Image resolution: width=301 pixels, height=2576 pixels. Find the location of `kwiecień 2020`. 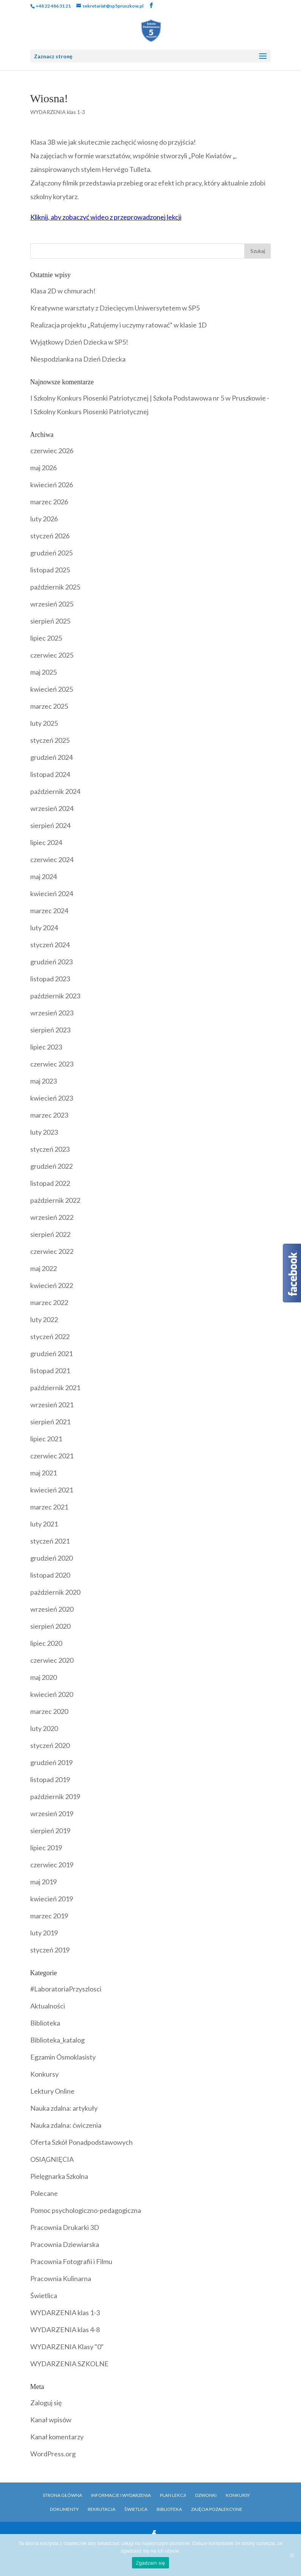

kwiecień 2020 is located at coordinates (51, 1694).